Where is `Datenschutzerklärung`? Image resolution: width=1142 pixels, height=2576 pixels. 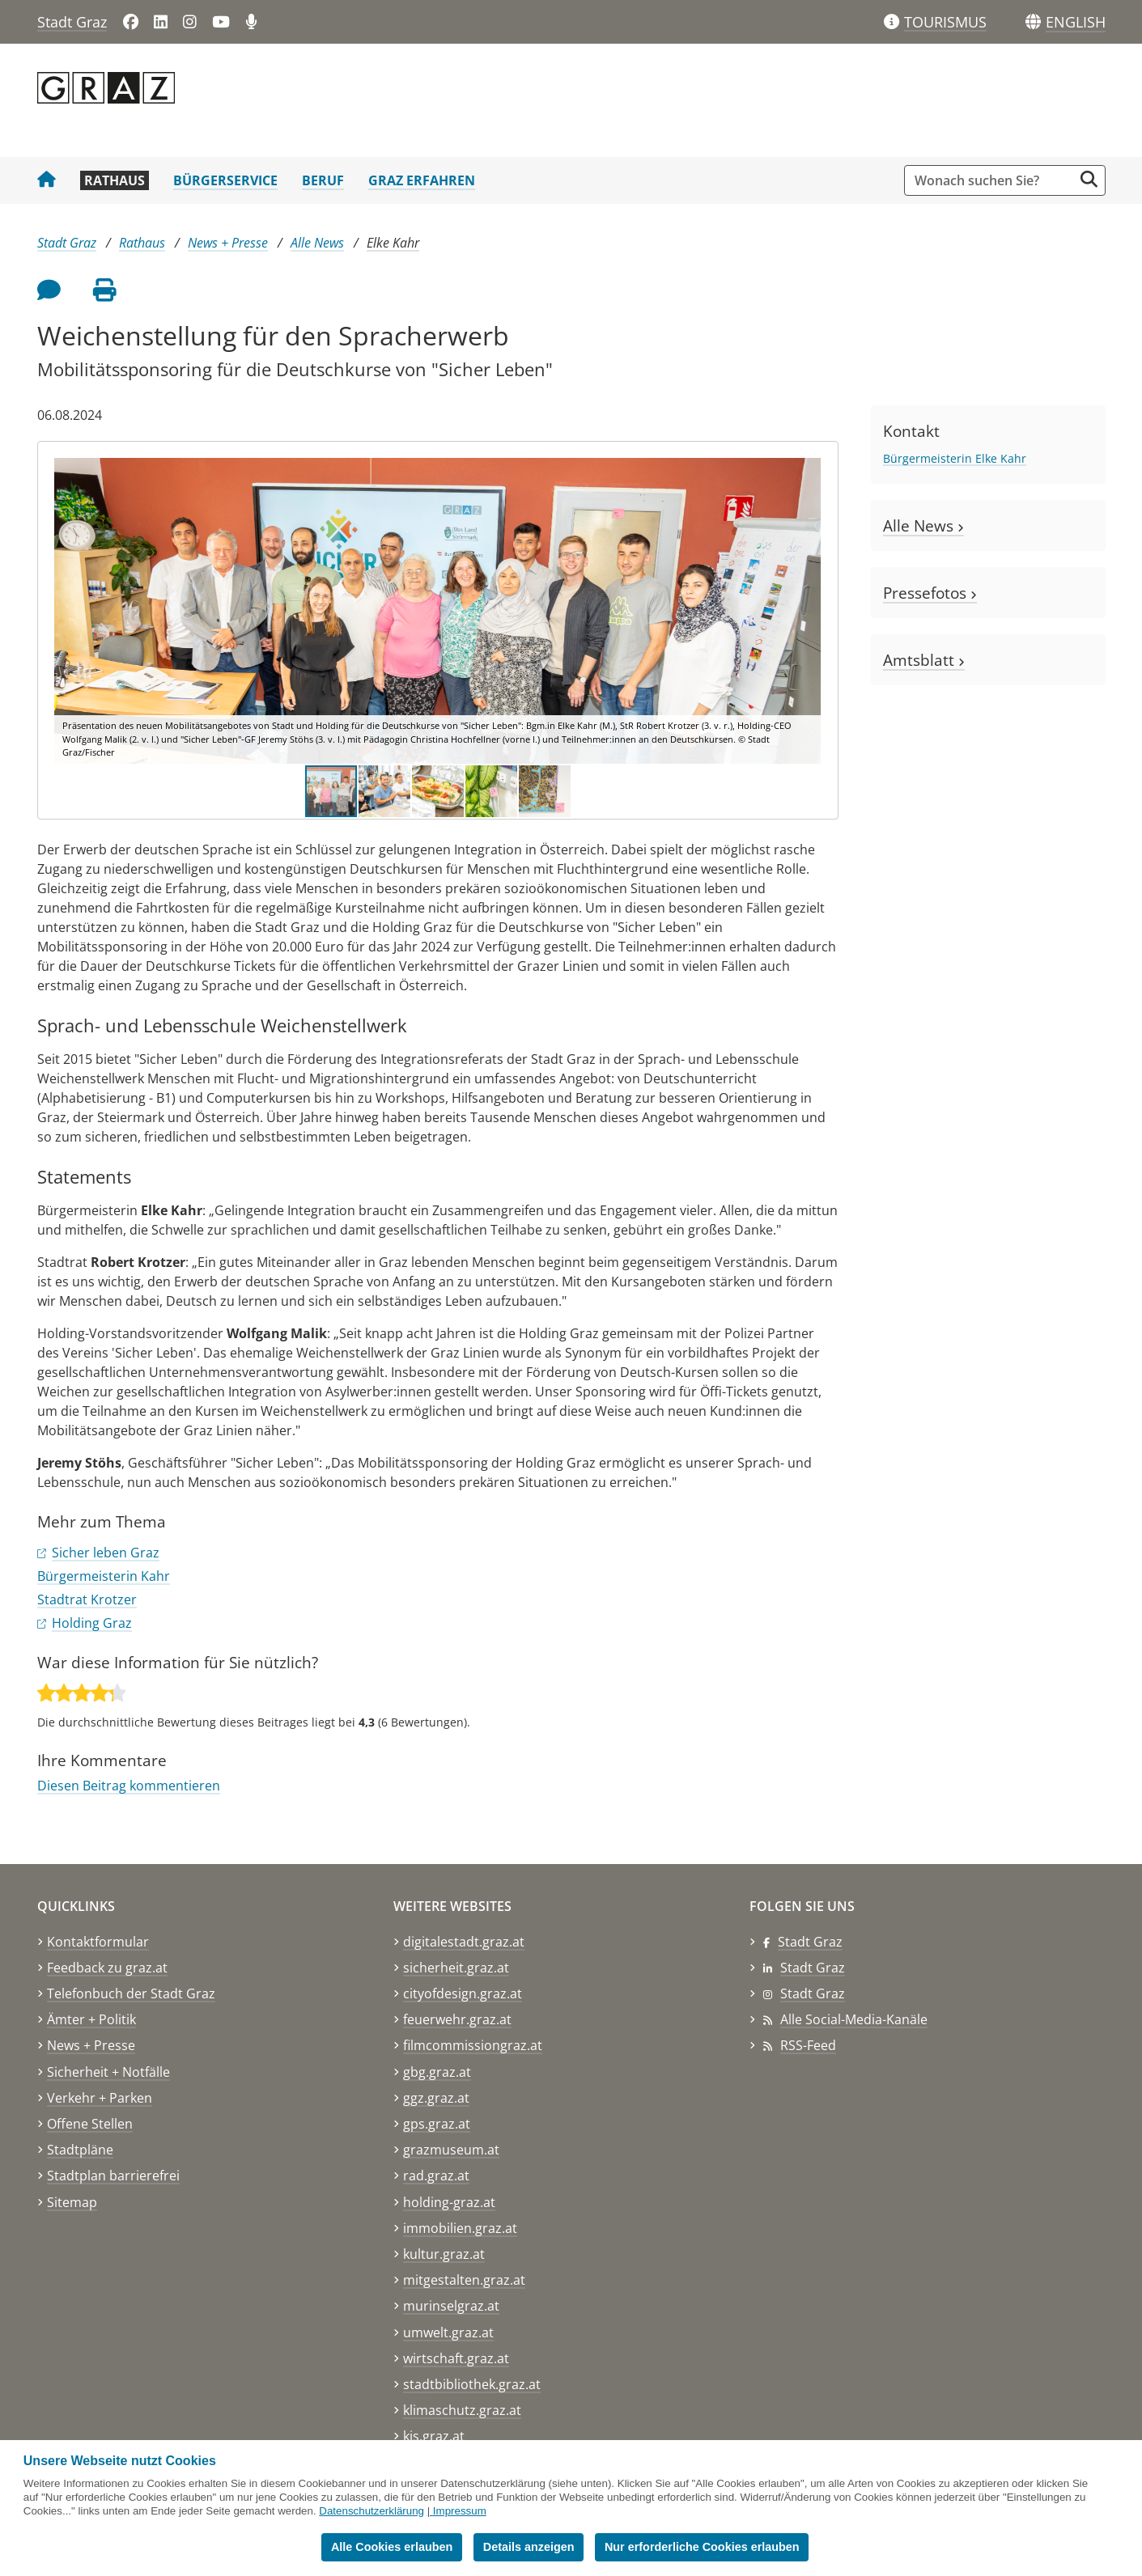
Datenschutzerklärung is located at coordinates (371, 2511).